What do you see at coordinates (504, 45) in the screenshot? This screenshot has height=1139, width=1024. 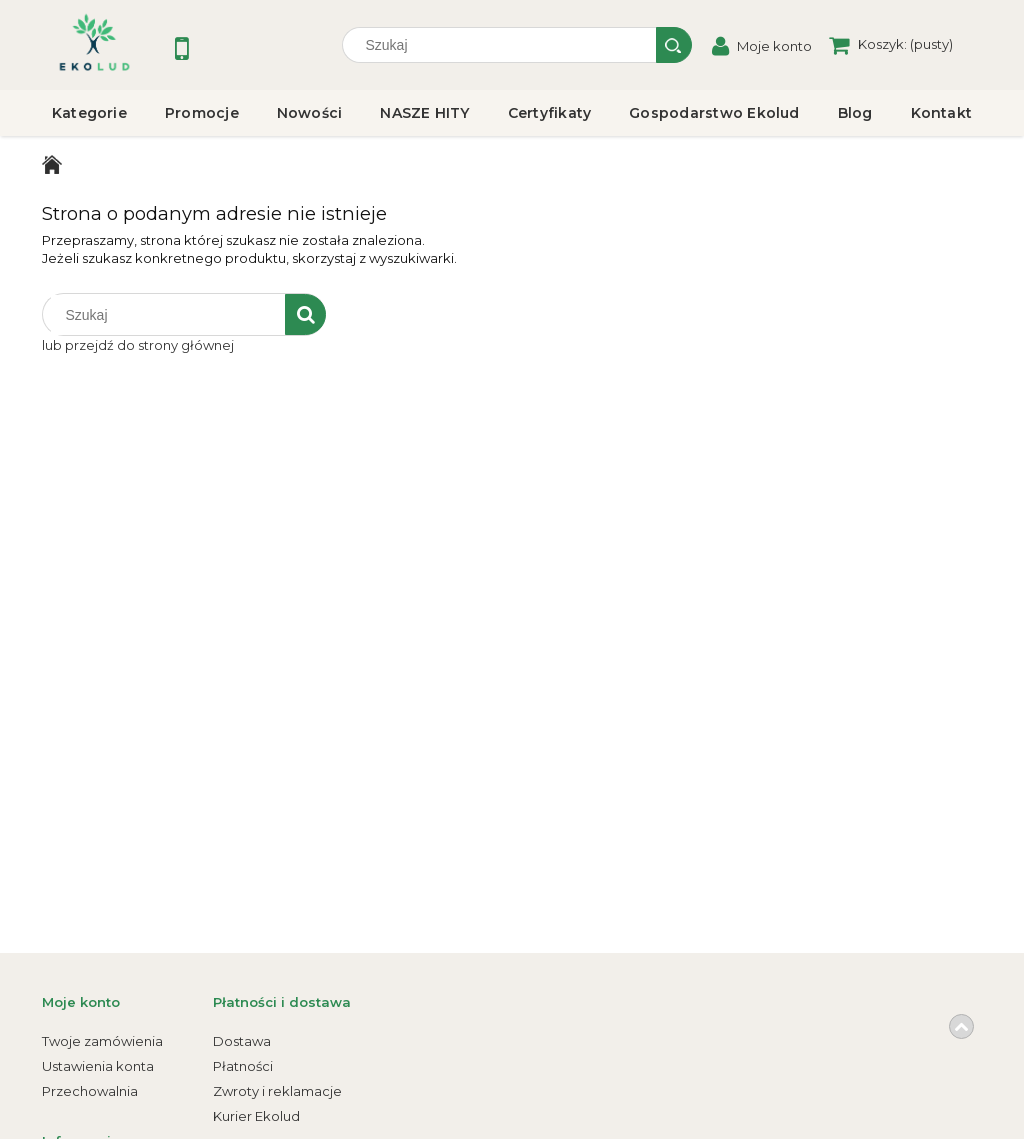 I see `[Szukaj w sklepie]` at bounding box center [504, 45].